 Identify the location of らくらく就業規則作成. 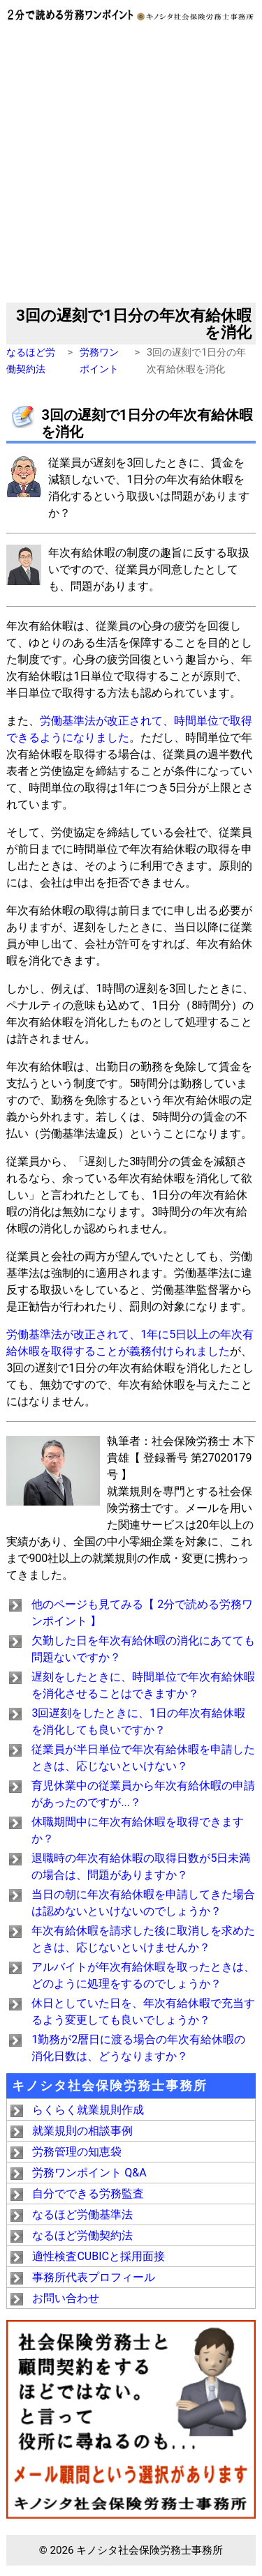
(88, 2109).